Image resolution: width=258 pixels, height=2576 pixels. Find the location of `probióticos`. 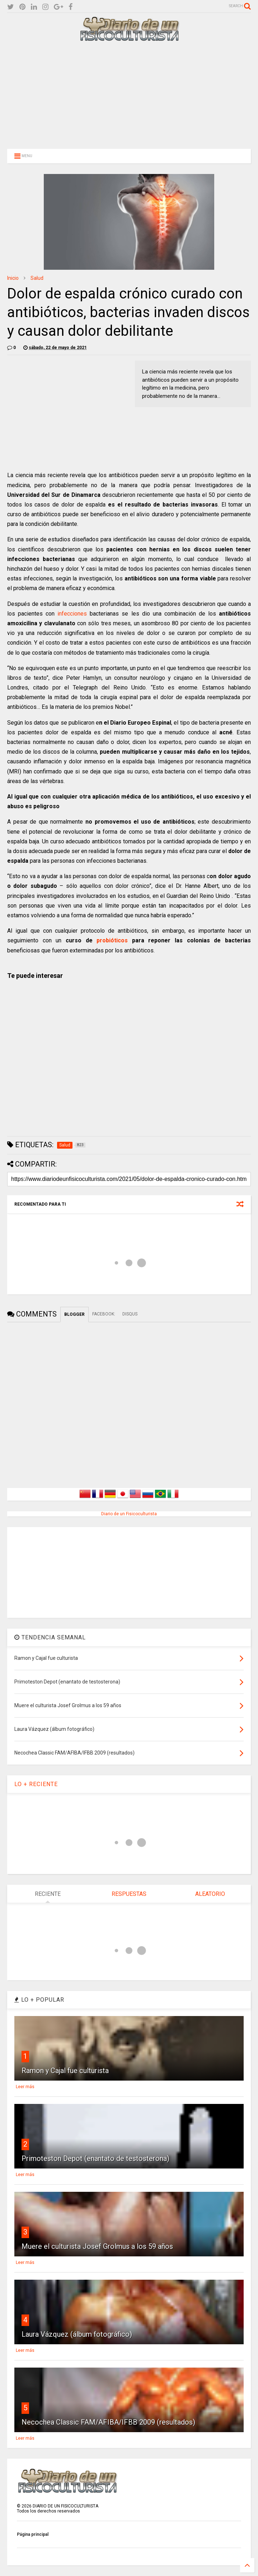

probióticos is located at coordinates (112, 940).